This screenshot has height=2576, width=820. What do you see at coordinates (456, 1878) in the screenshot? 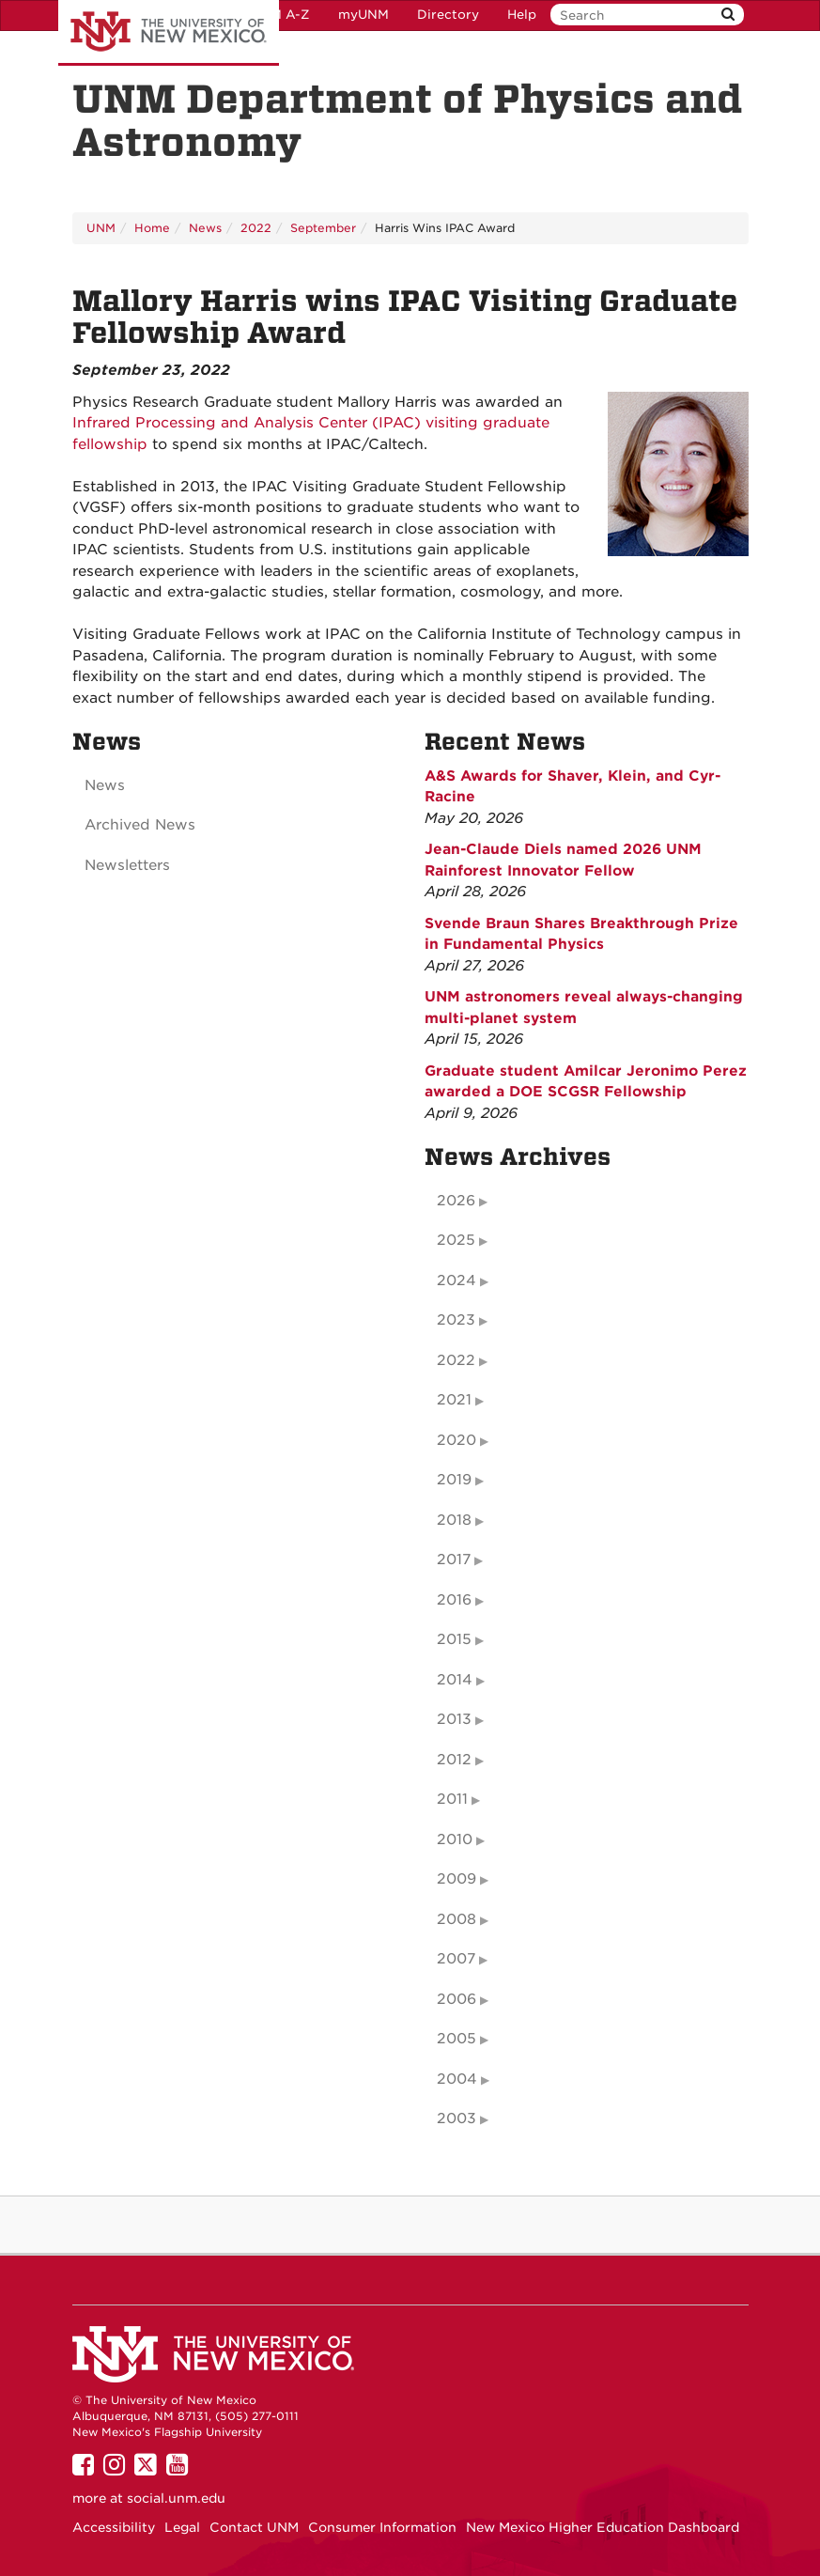
I see `2009` at bounding box center [456, 1878].